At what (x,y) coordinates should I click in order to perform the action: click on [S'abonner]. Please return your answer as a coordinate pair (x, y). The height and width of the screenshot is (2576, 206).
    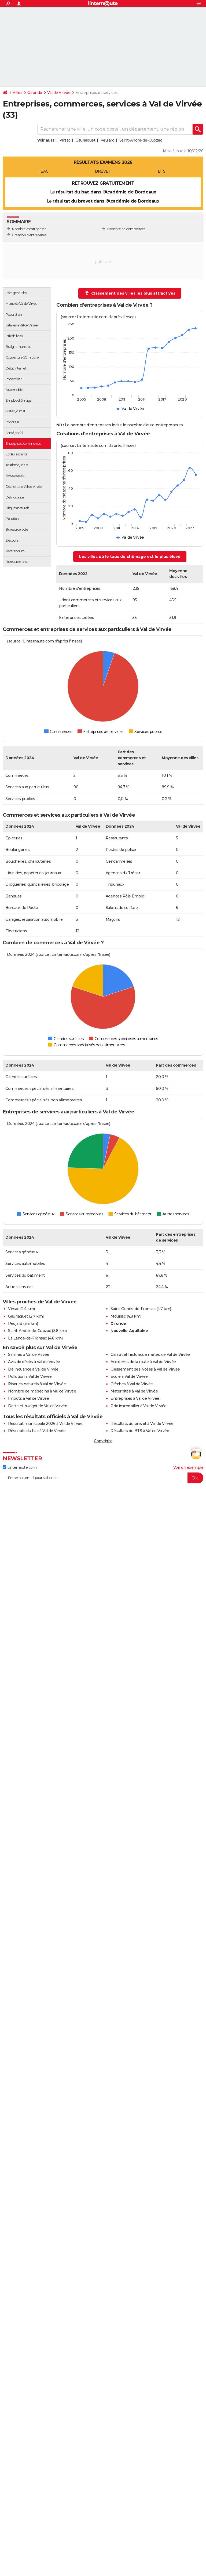
    Looking at the image, I should click on (103, 1477).